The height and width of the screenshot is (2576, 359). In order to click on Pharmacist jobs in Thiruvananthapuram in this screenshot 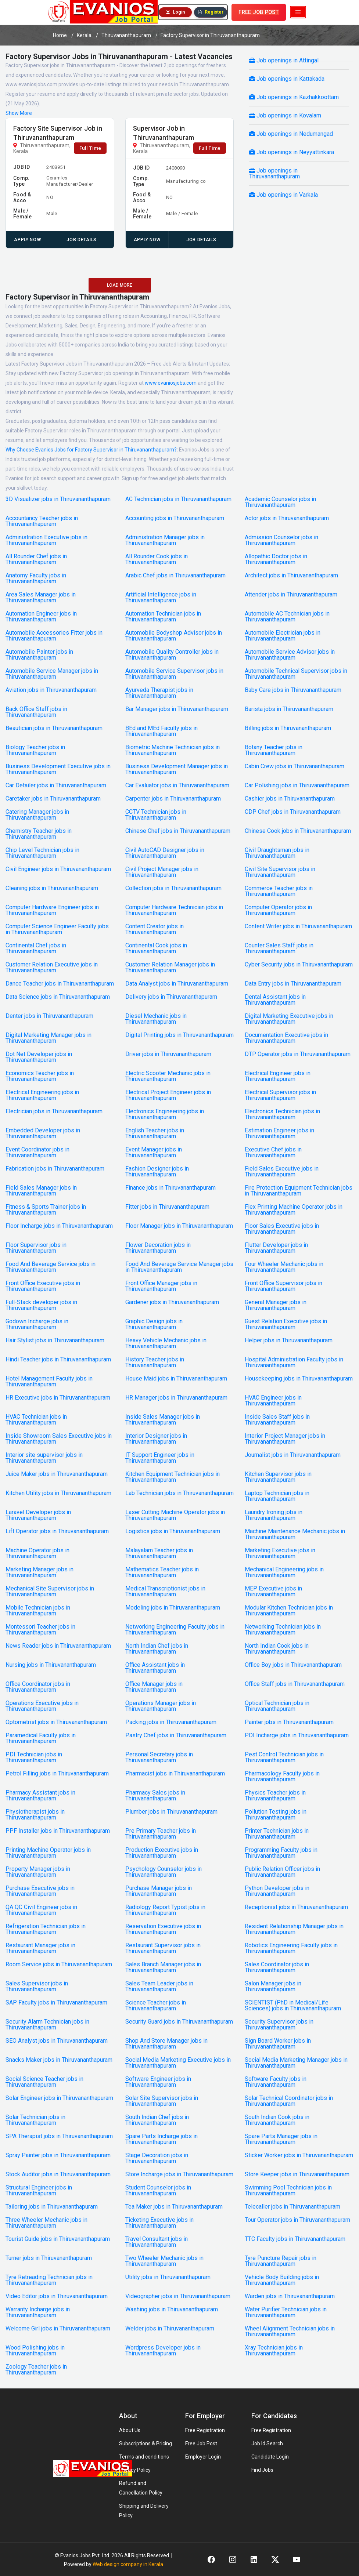, I will do `click(175, 1774)`.